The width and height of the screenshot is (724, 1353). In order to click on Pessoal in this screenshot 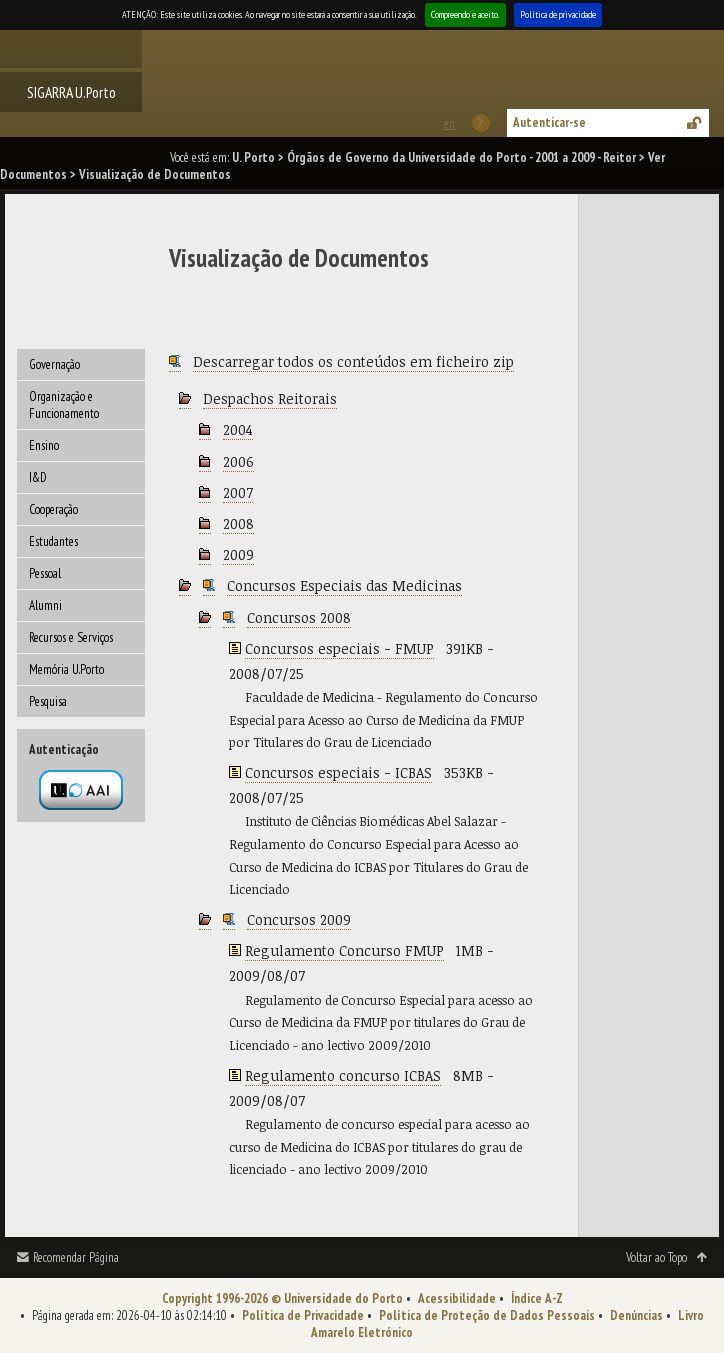, I will do `click(45, 573)`.